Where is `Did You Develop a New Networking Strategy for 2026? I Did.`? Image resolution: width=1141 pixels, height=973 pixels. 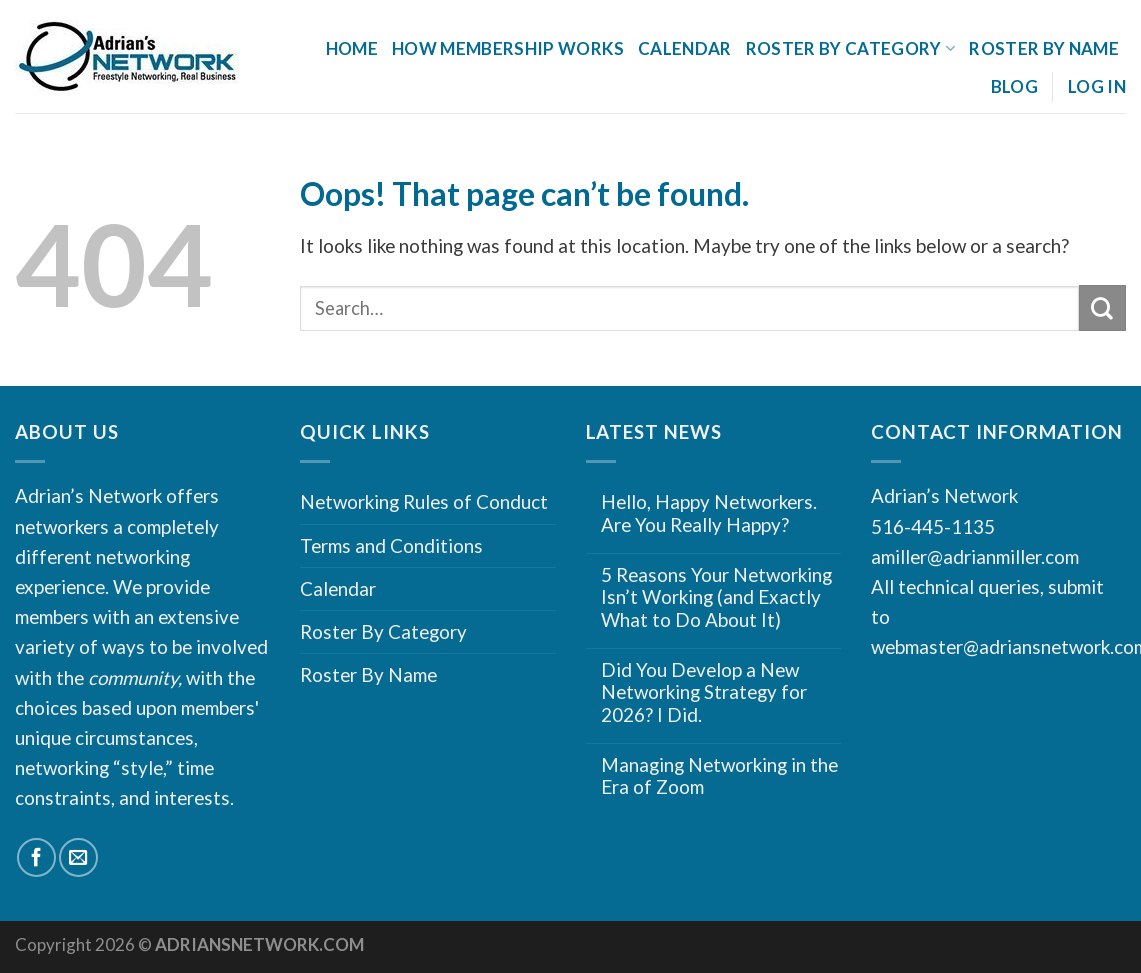 Did You Develop a New Networking Strategy for 2026? I Did. is located at coordinates (704, 692).